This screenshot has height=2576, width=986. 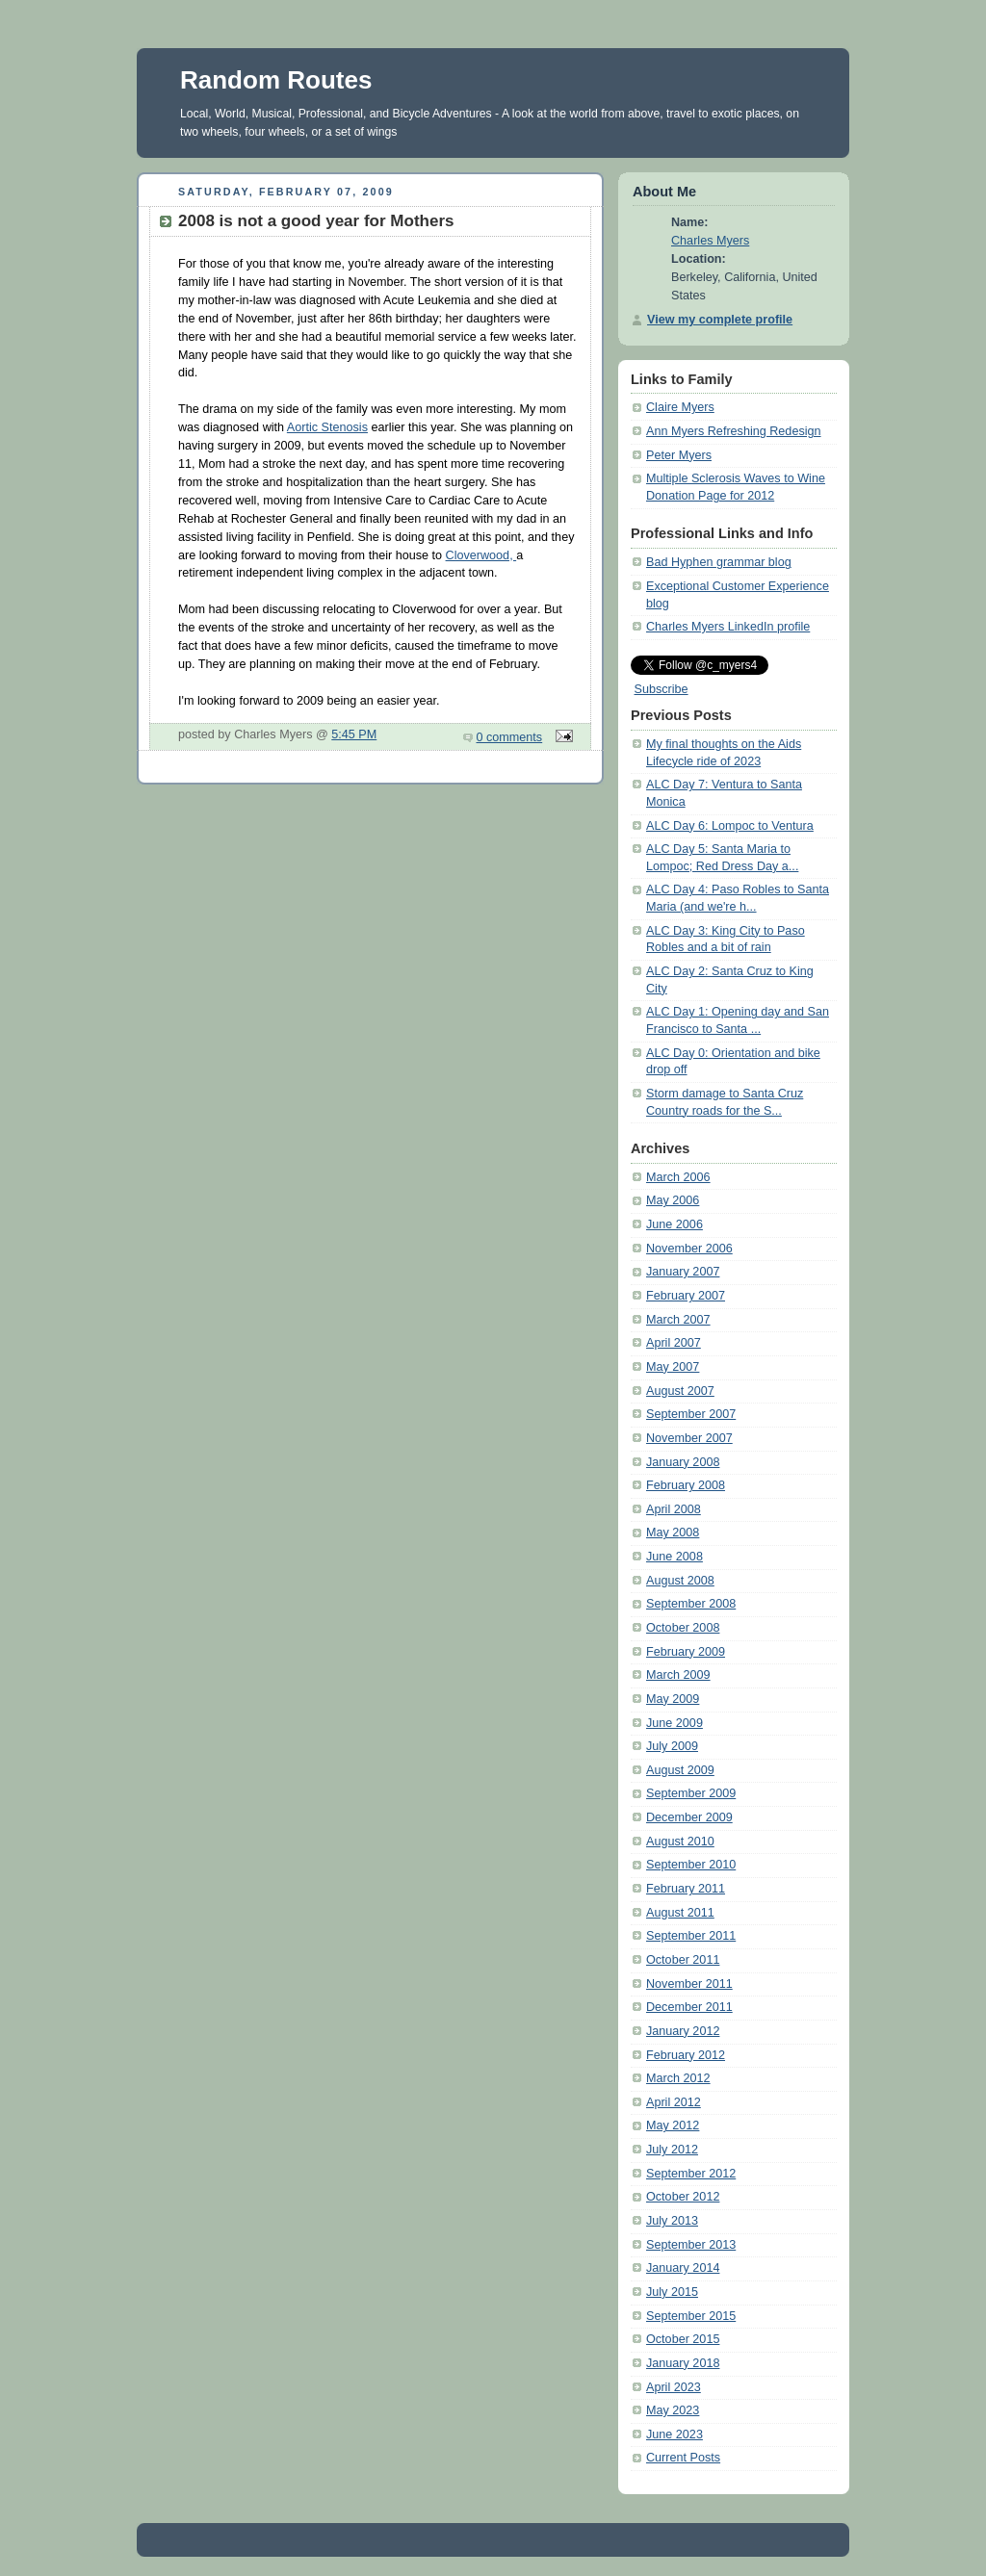 I want to click on 0 comments, so click(x=510, y=737).